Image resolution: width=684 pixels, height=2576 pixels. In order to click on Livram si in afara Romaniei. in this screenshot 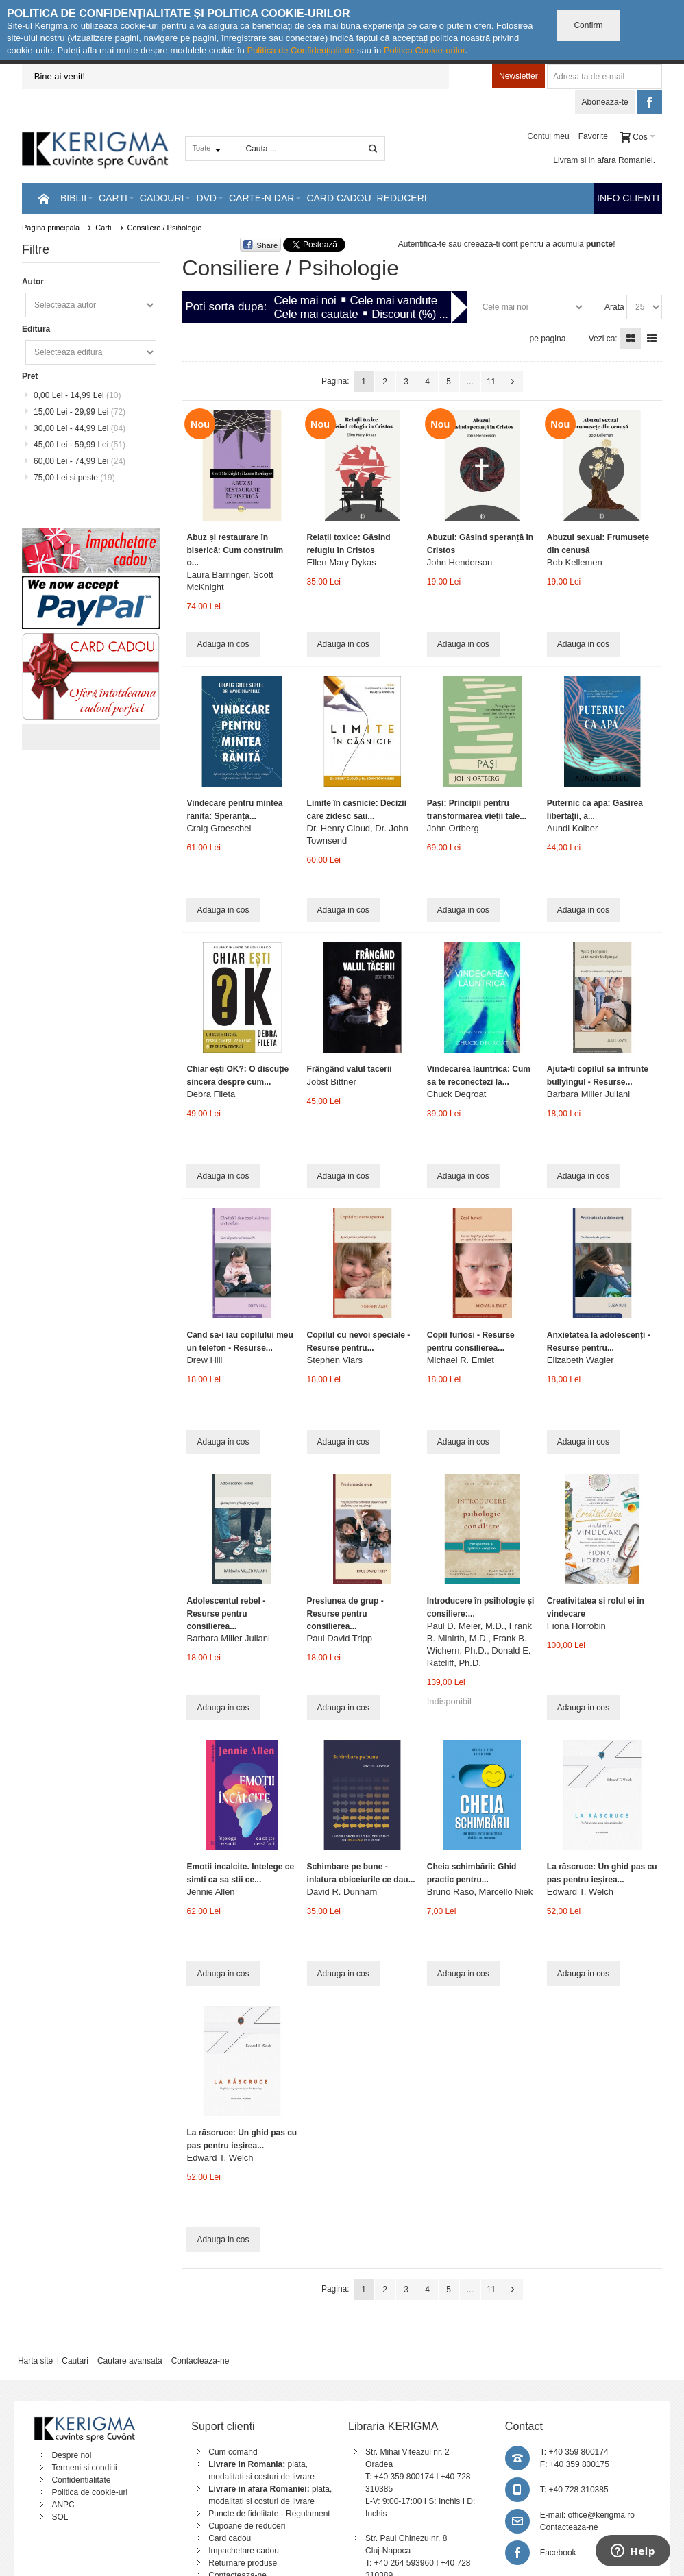, I will do `click(604, 160)`.